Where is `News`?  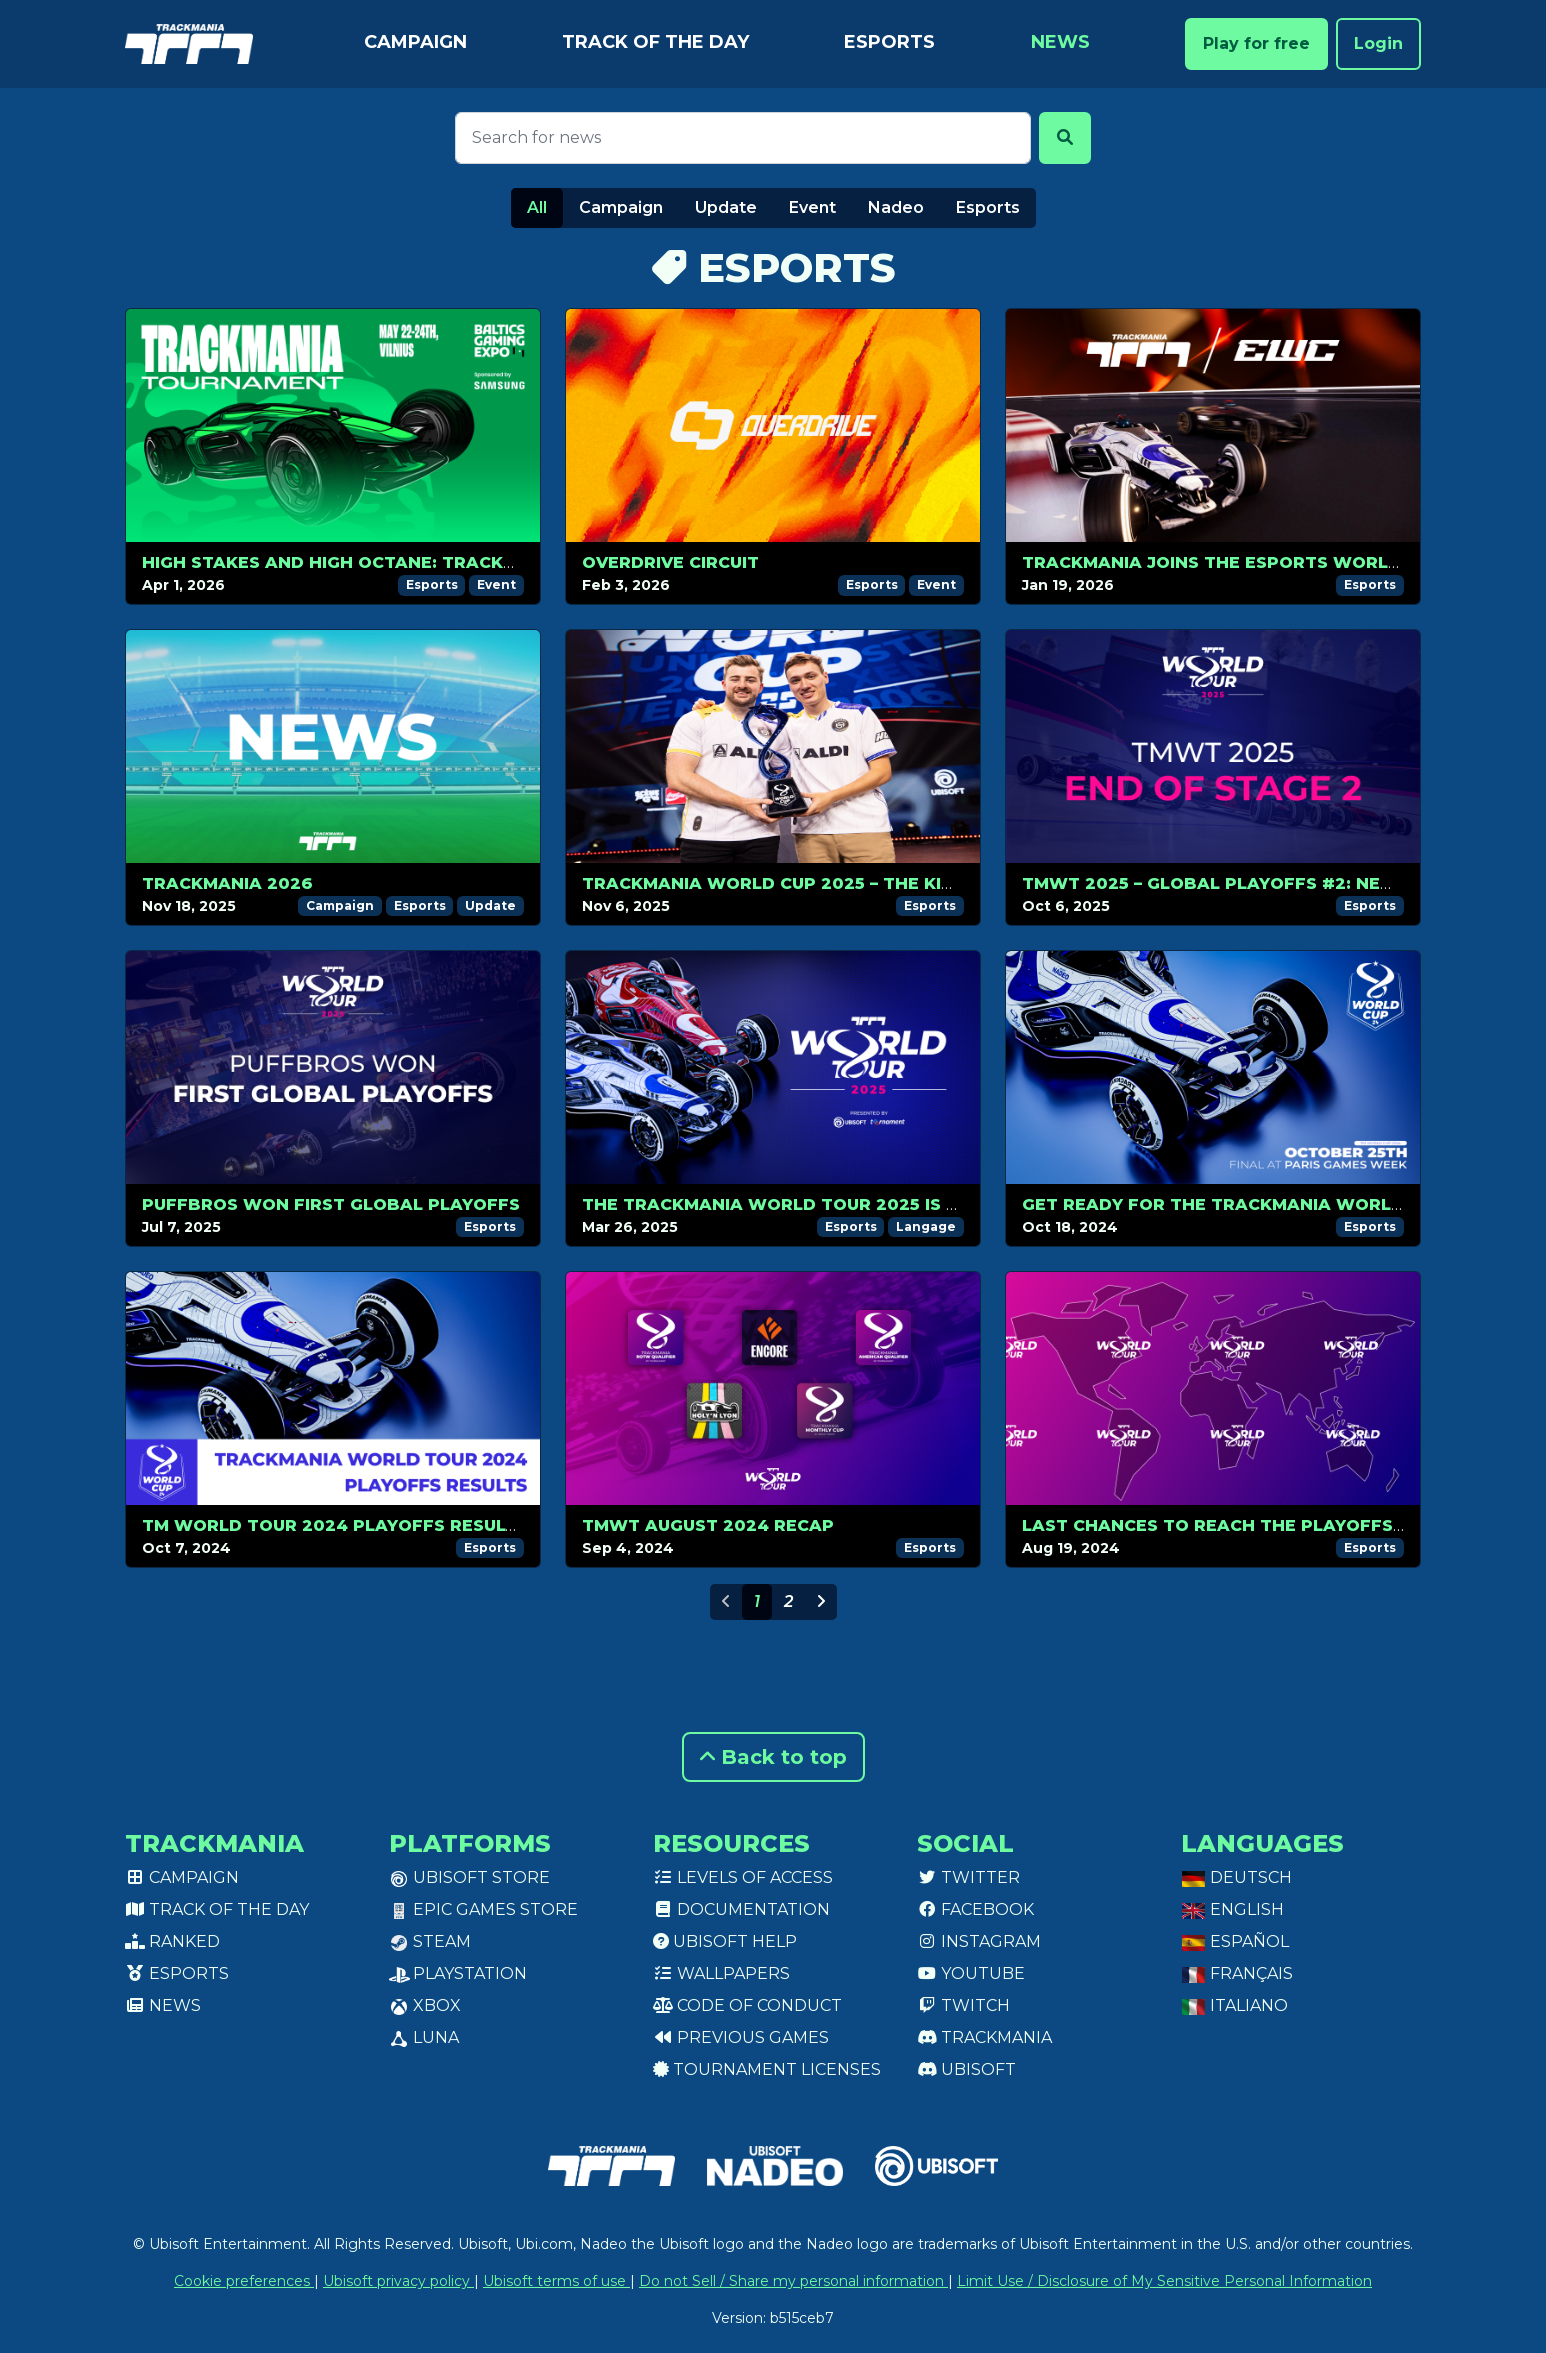
News is located at coordinates (1060, 42).